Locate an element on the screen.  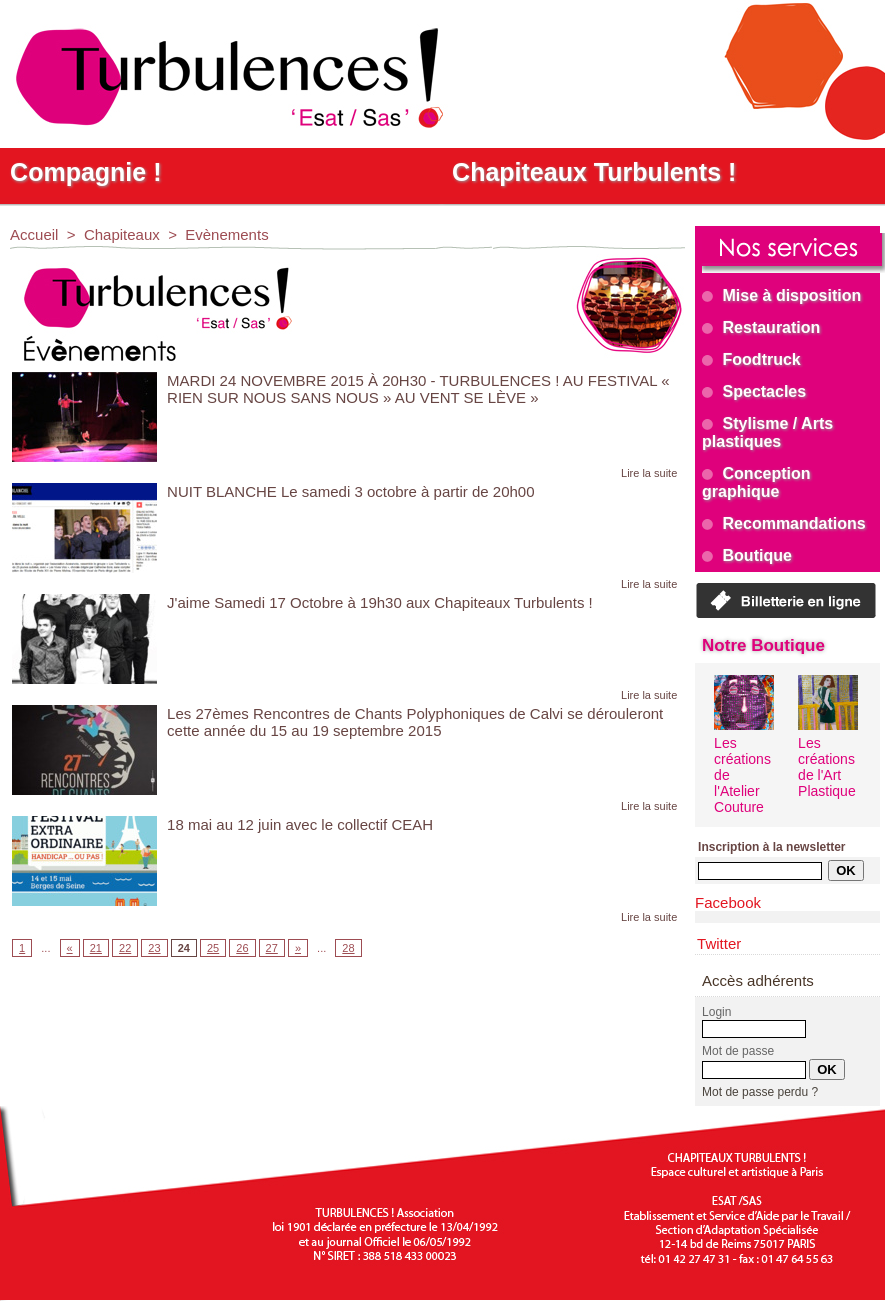
Boutique is located at coordinates (747, 555).